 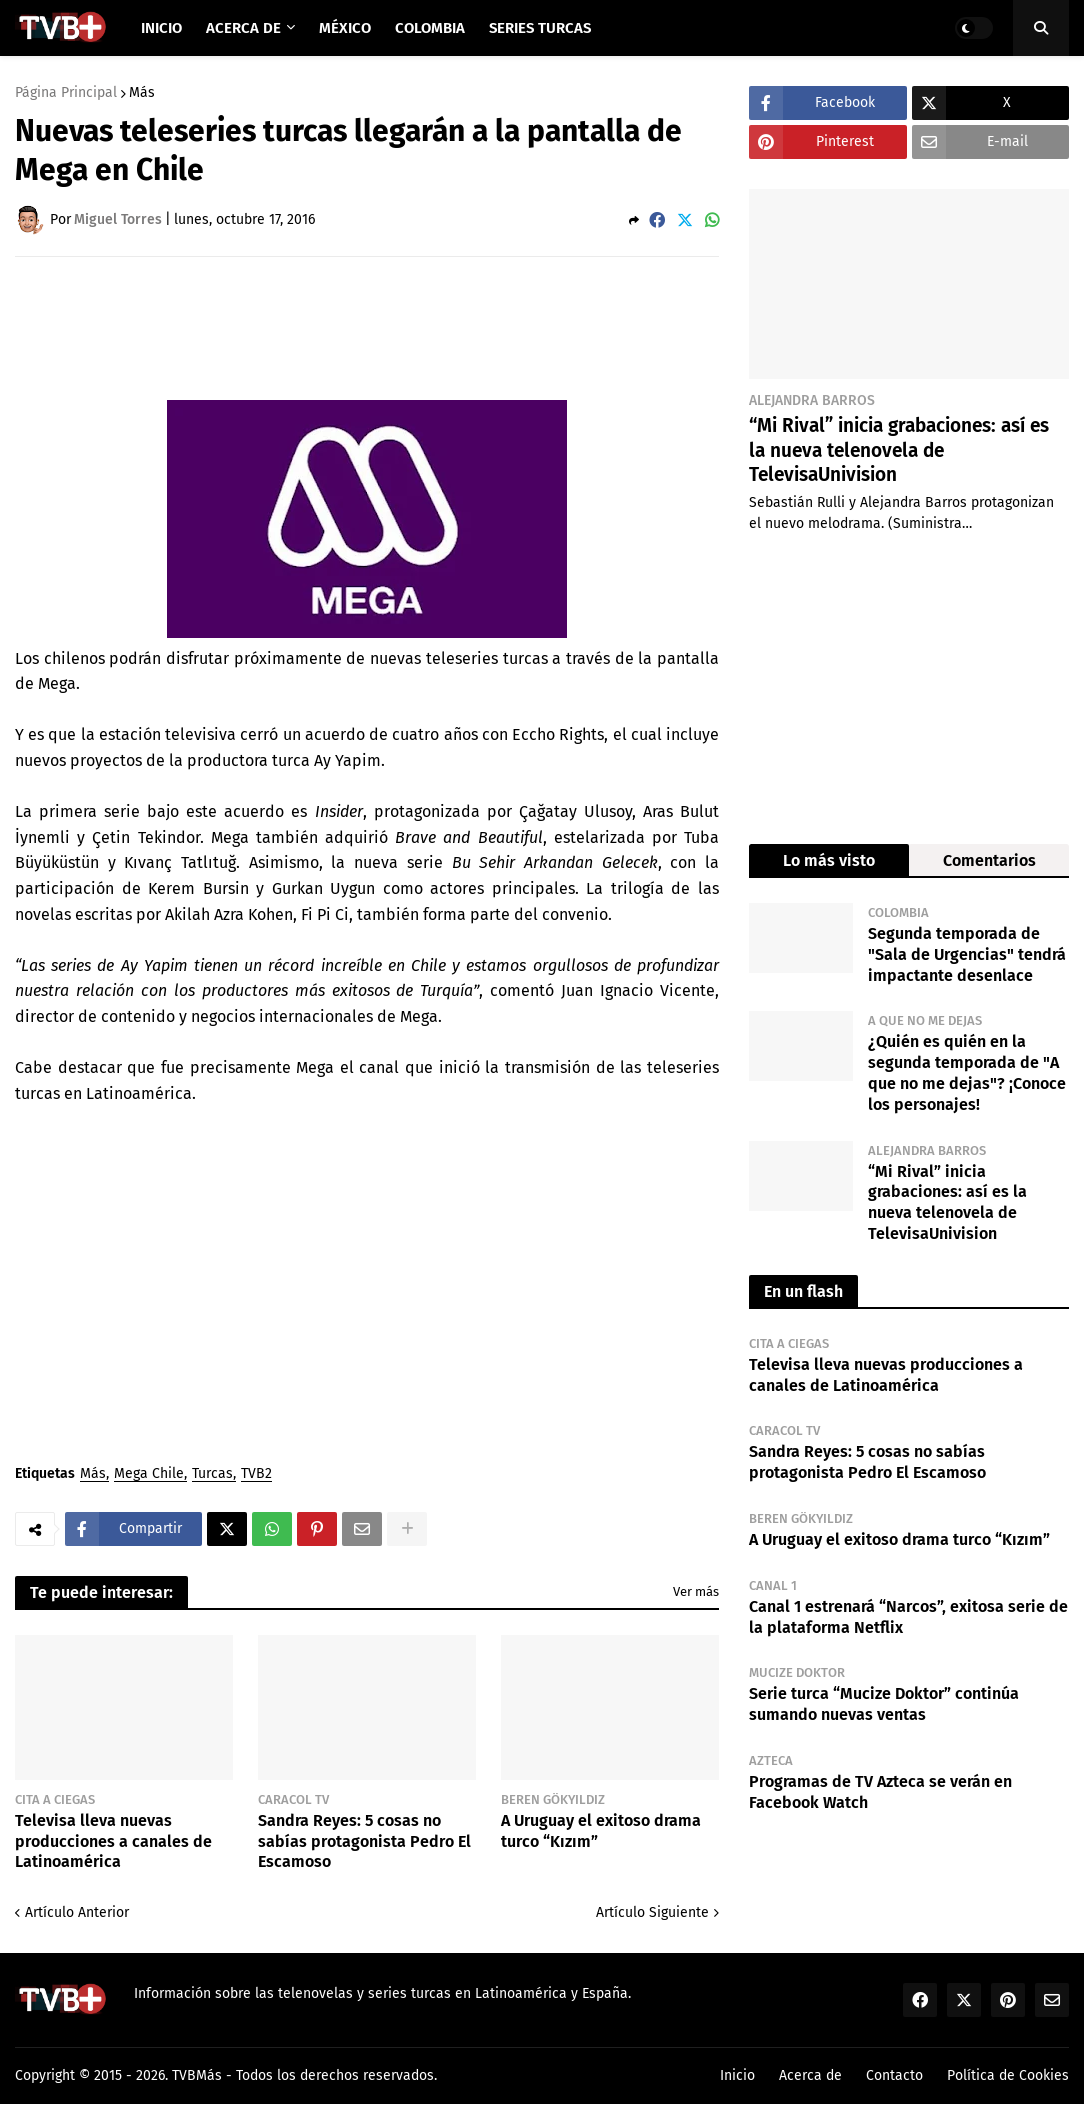 What do you see at coordinates (696, 1591) in the screenshot?
I see `Ver más` at bounding box center [696, 1591].